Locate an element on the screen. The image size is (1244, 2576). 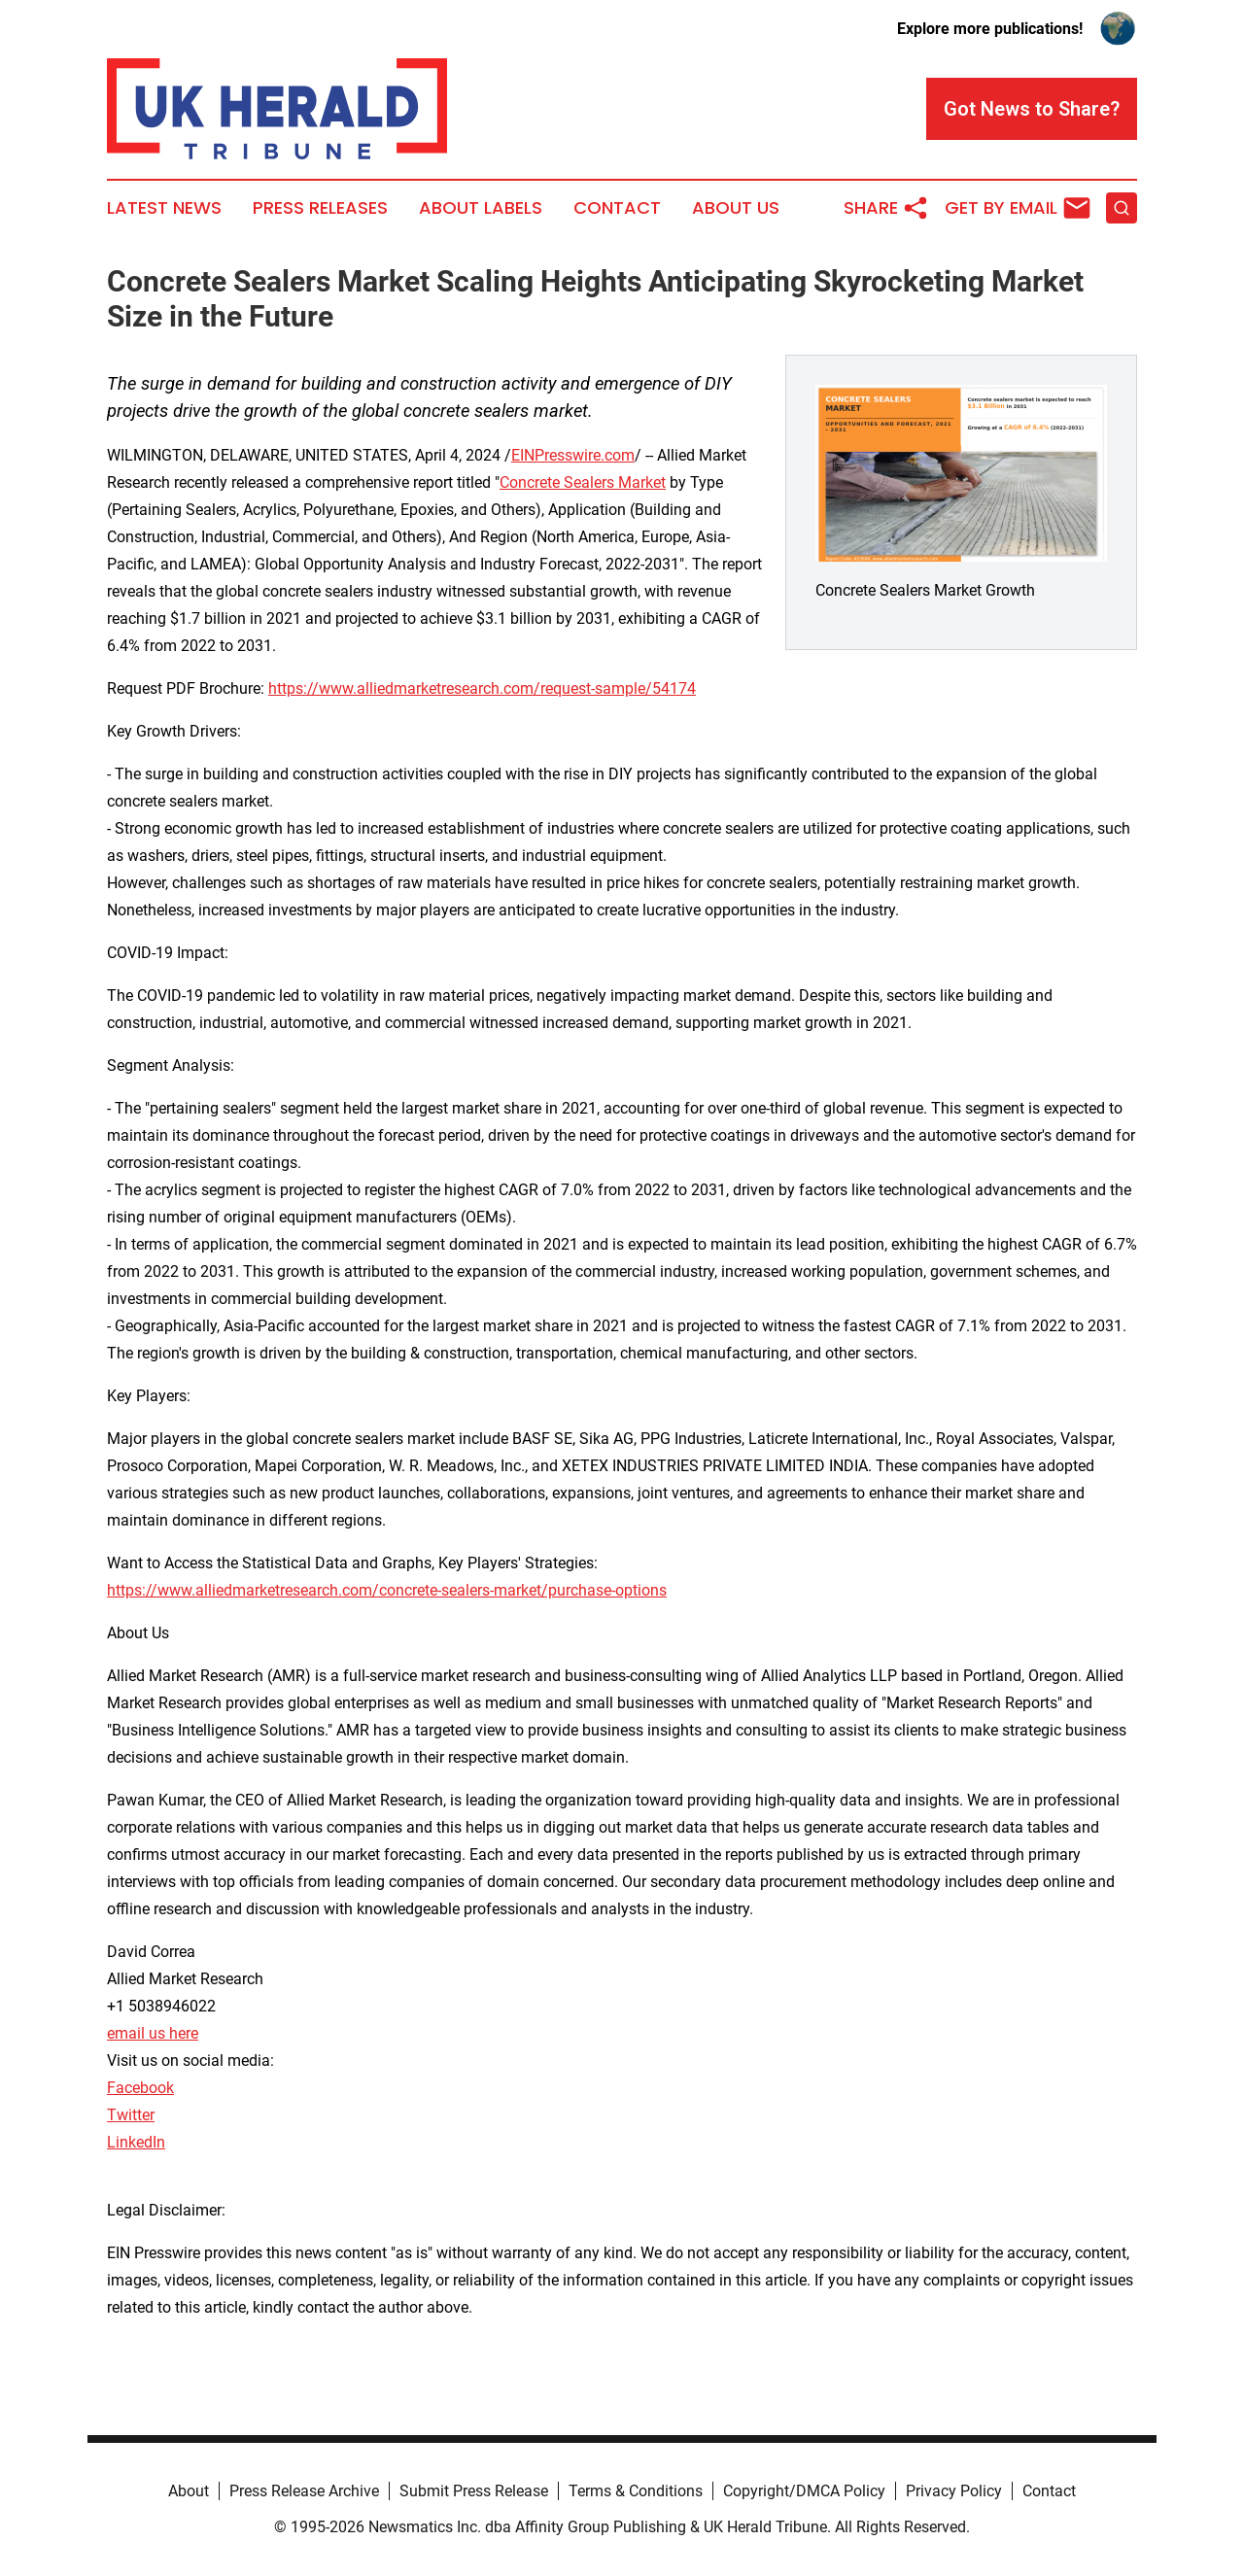
Submit Press Release is located at coordinates (473, 2491).